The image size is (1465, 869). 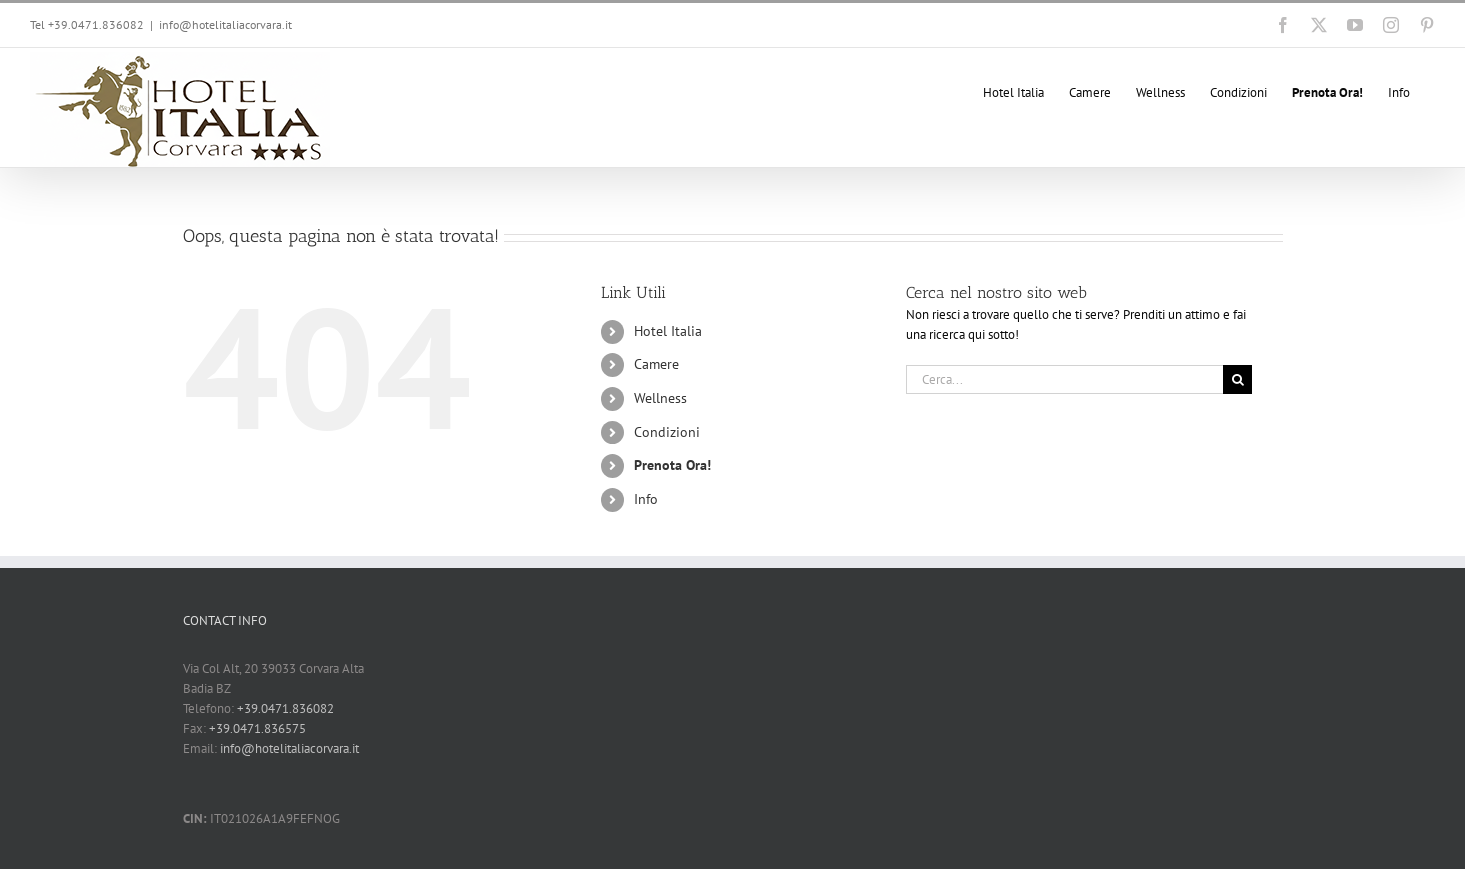 I want to click on info@hotelitaliacorvara.it, so click(x=225, y=24).